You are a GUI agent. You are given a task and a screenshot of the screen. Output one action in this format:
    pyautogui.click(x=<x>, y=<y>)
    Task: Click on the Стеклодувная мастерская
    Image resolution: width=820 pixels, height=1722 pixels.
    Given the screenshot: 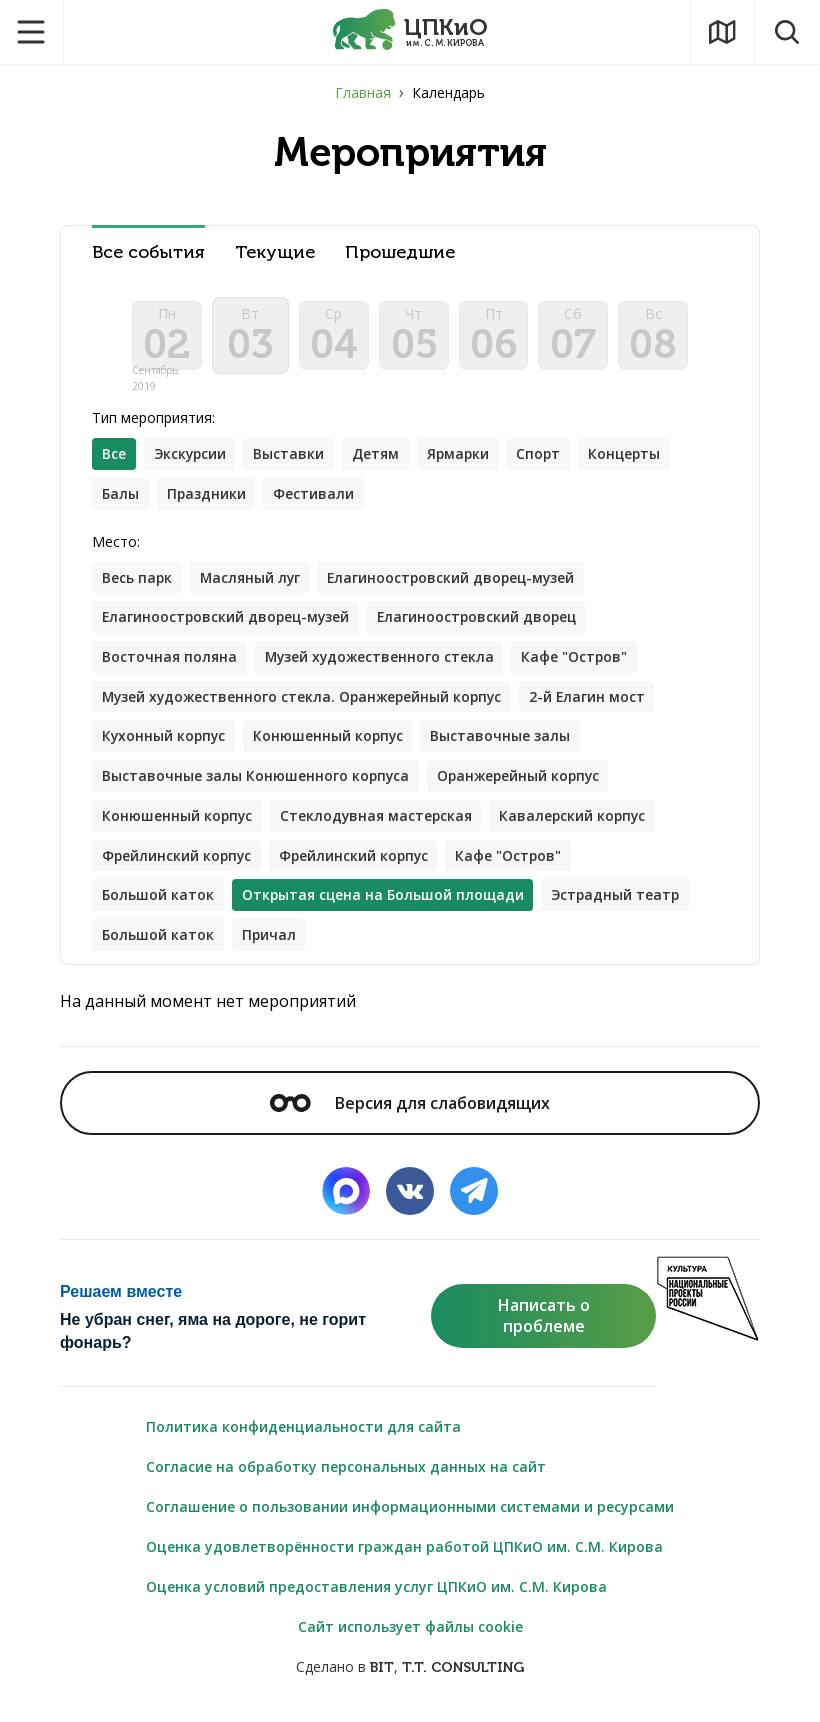 What is the action you would take?
    pyautogui.click(x=379, y=820)
    